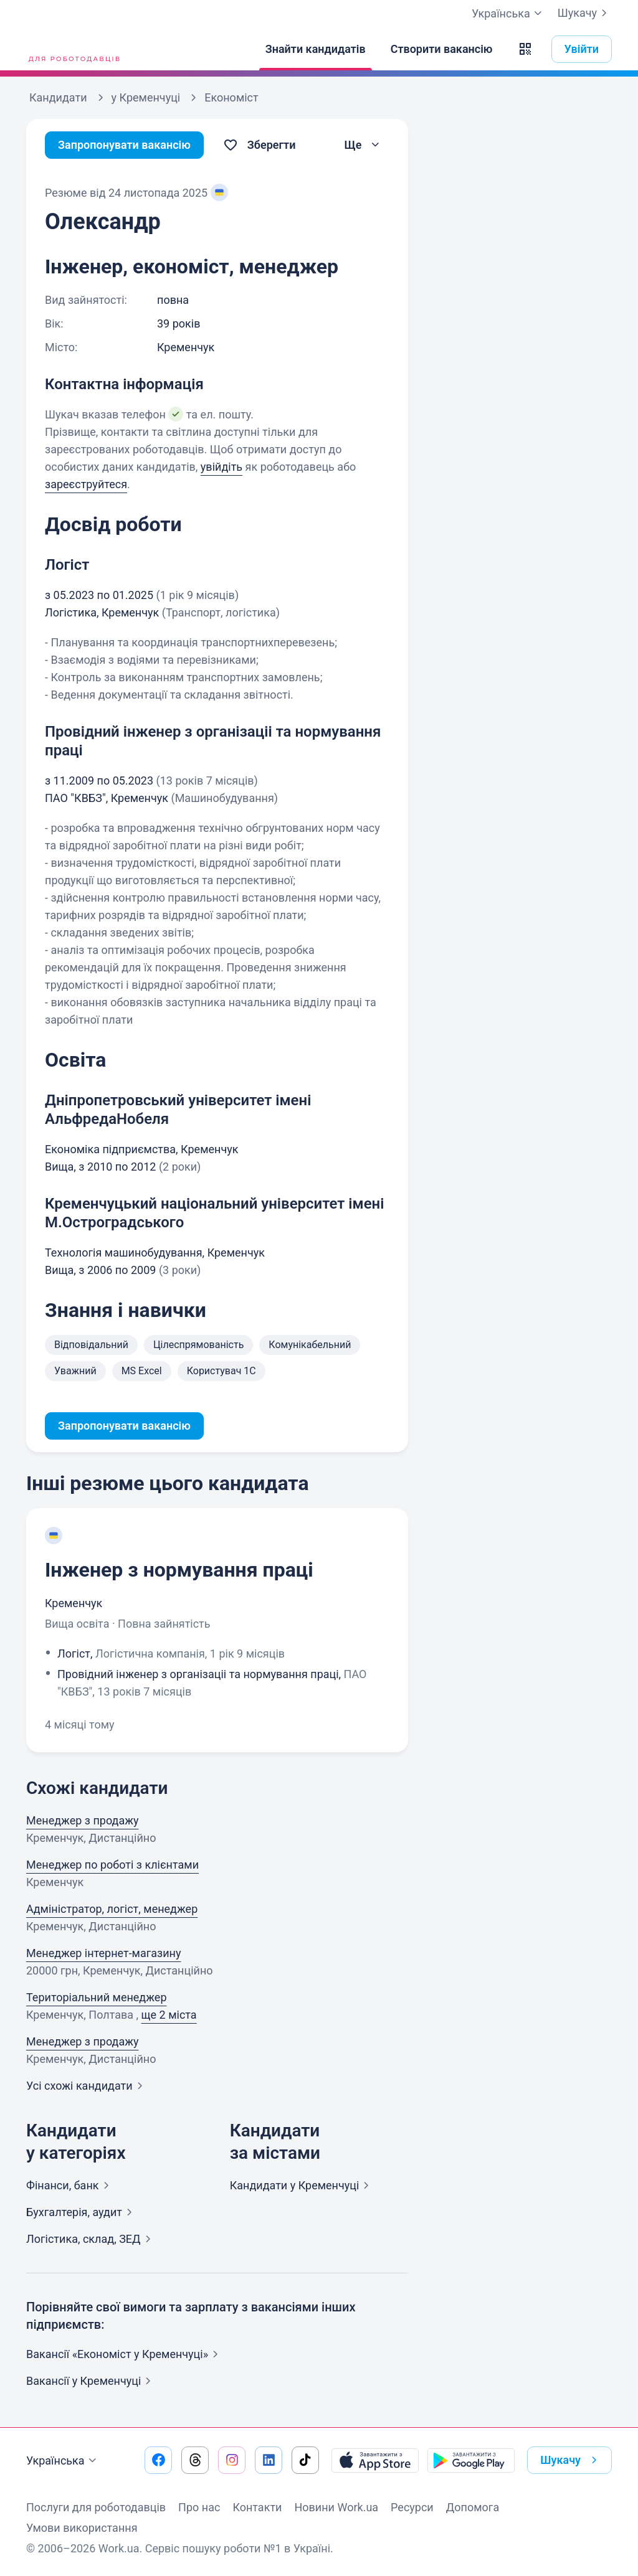 The width and height of the screenshot is (638, 2576). I want to click on [Перейти на наш linkedin], so click(268, 2460).